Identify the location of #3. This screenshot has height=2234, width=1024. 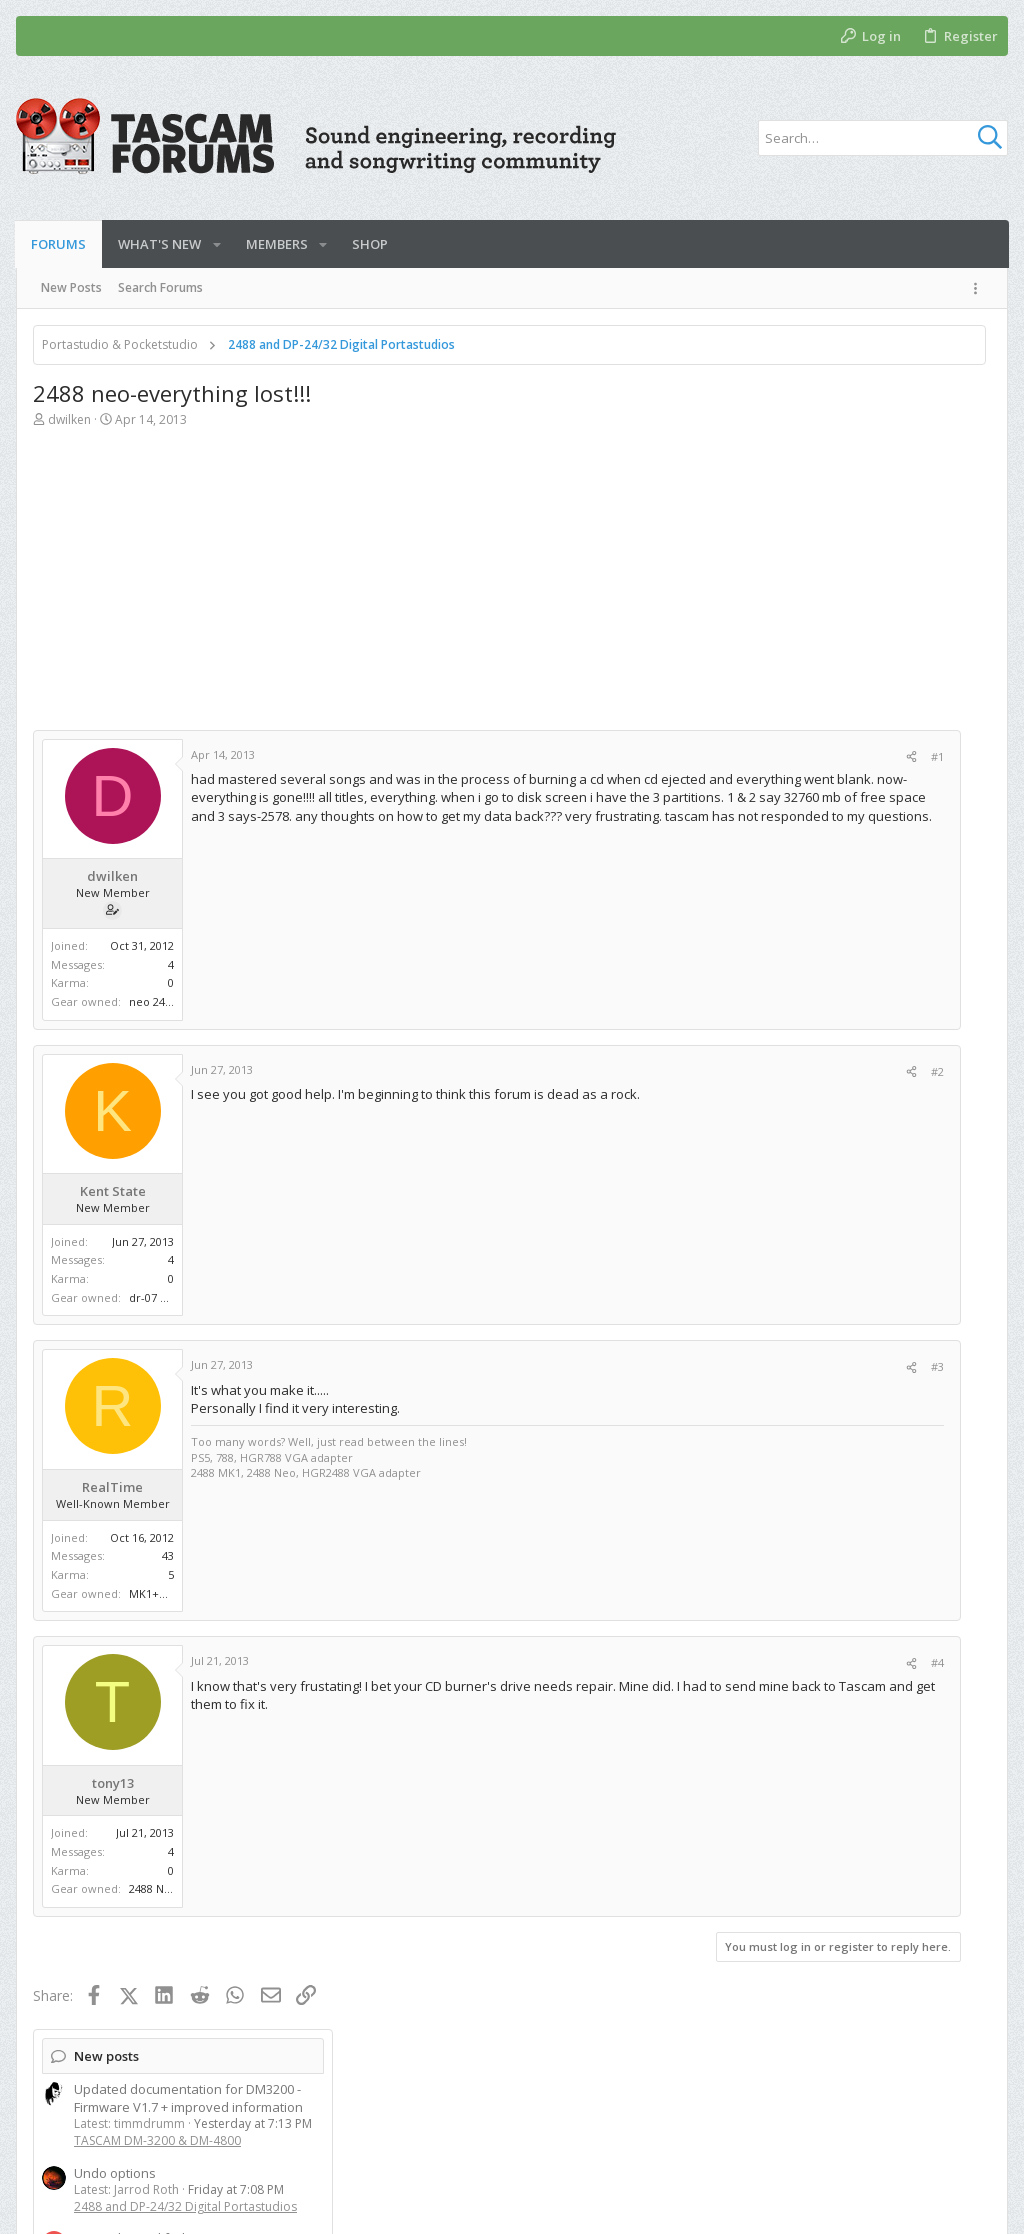
(651, 1366).